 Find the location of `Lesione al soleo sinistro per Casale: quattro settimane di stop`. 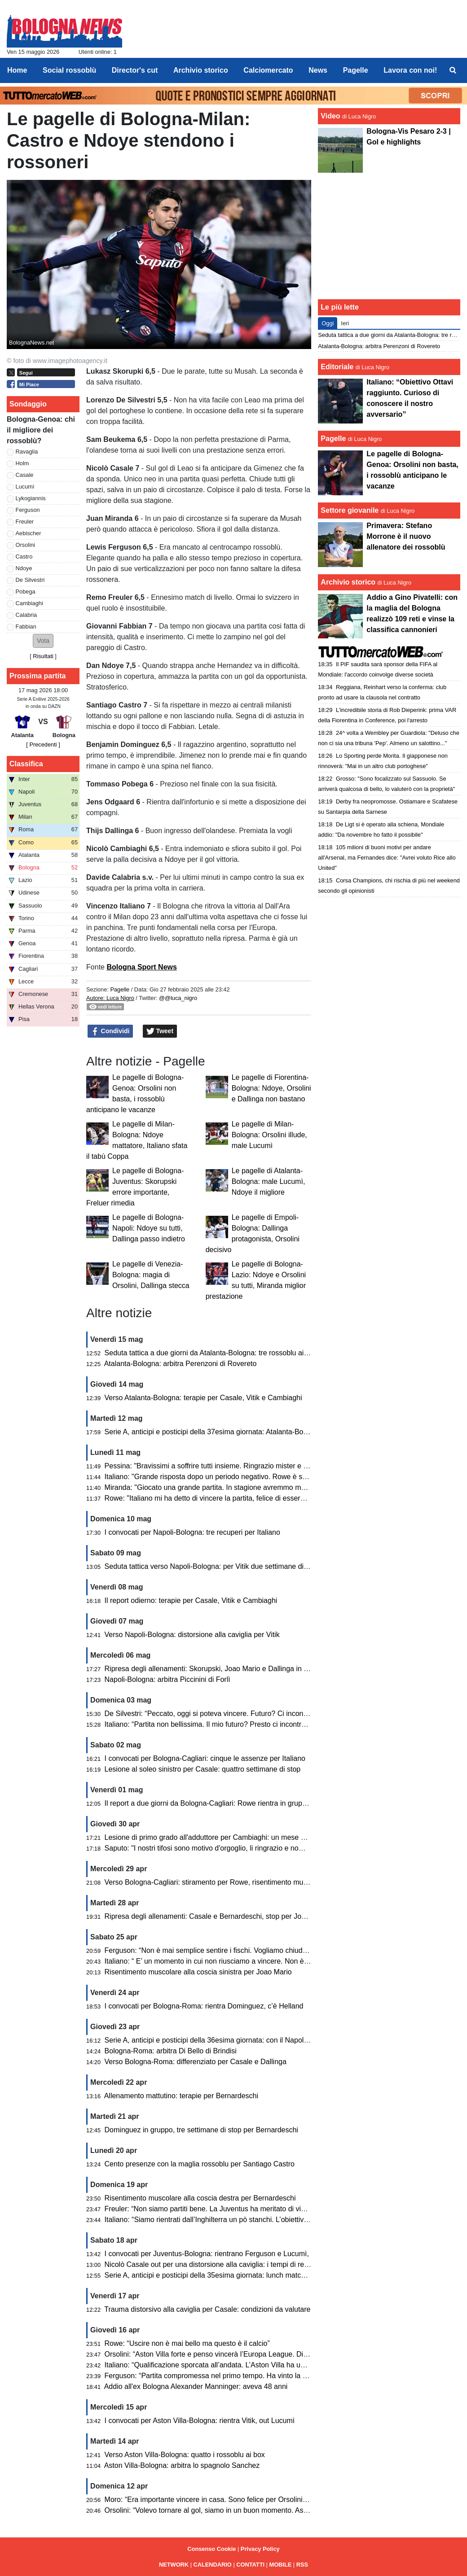

Lesione al soleo sinistro per Casale: quattro settimane di stop is located at coordinates (203, 1769).